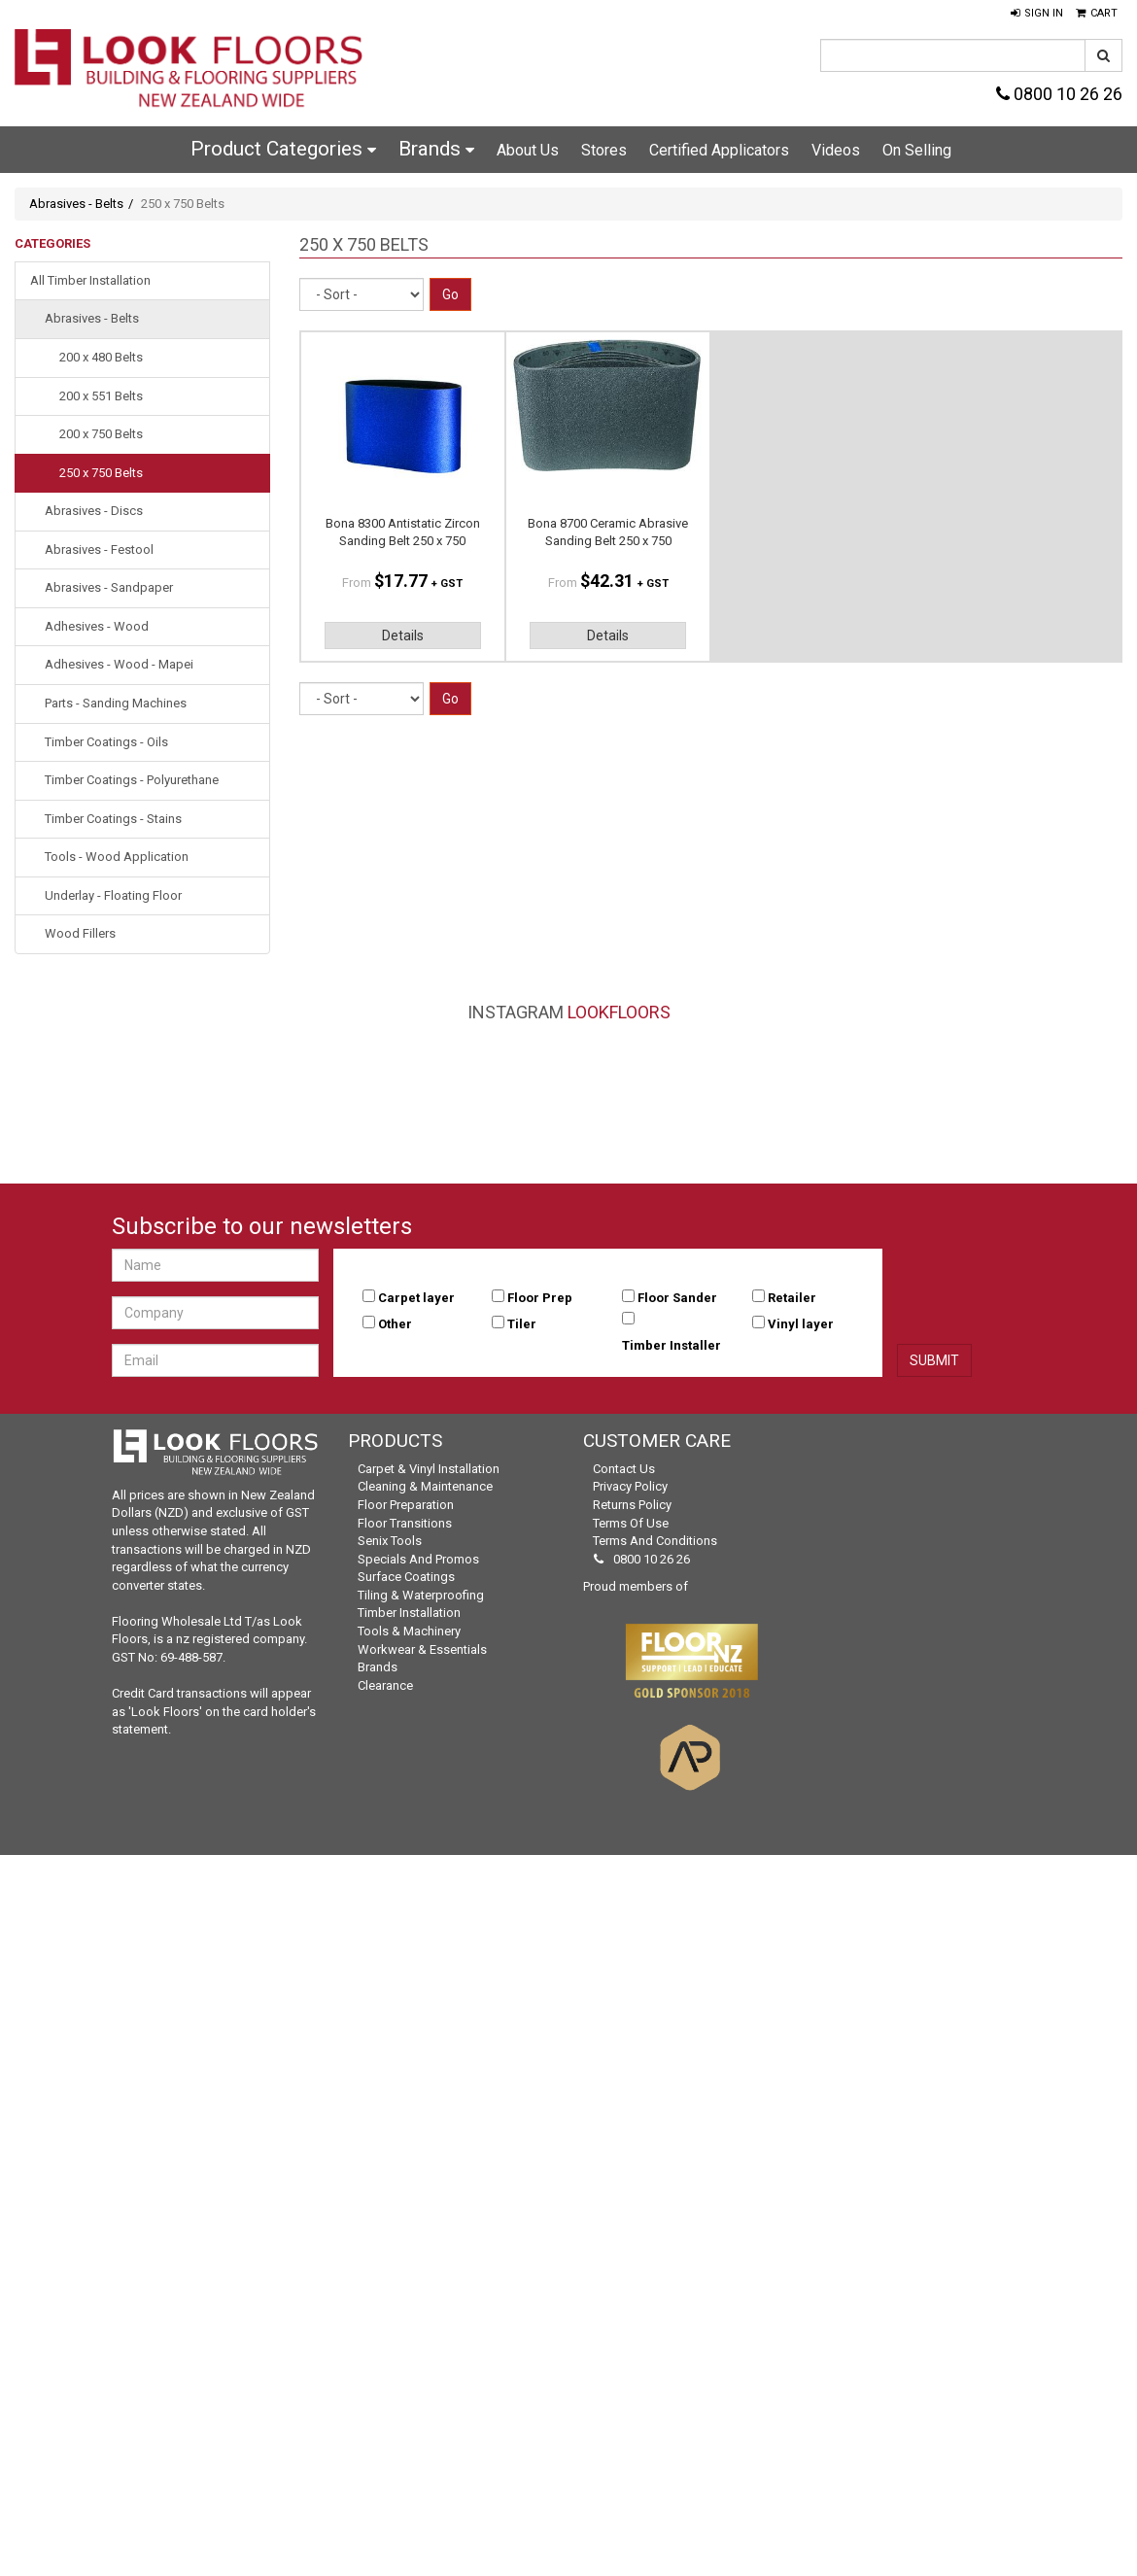 The height and width of the screenshot is (2576, 1137). I want to click on Floor Prep, so click(539, 1297).